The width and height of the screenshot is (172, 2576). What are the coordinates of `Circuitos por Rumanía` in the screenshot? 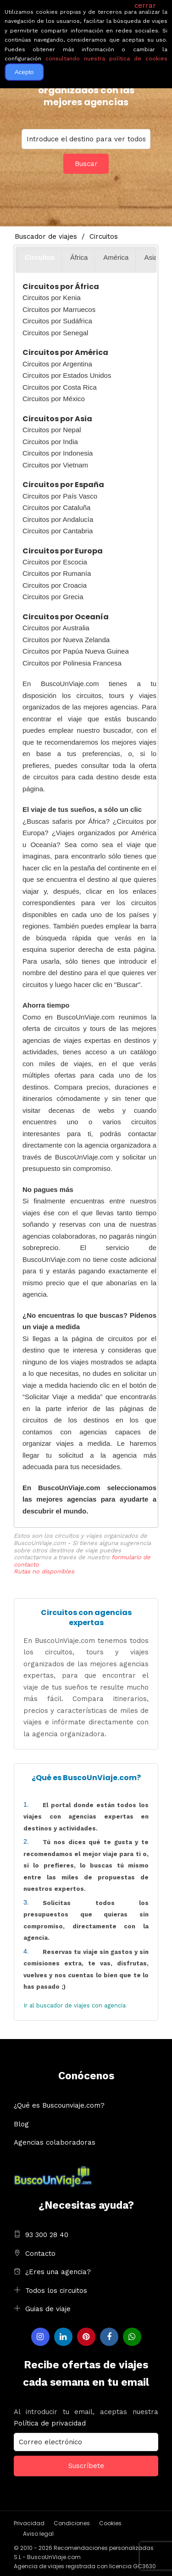 It's located at (56, 573).